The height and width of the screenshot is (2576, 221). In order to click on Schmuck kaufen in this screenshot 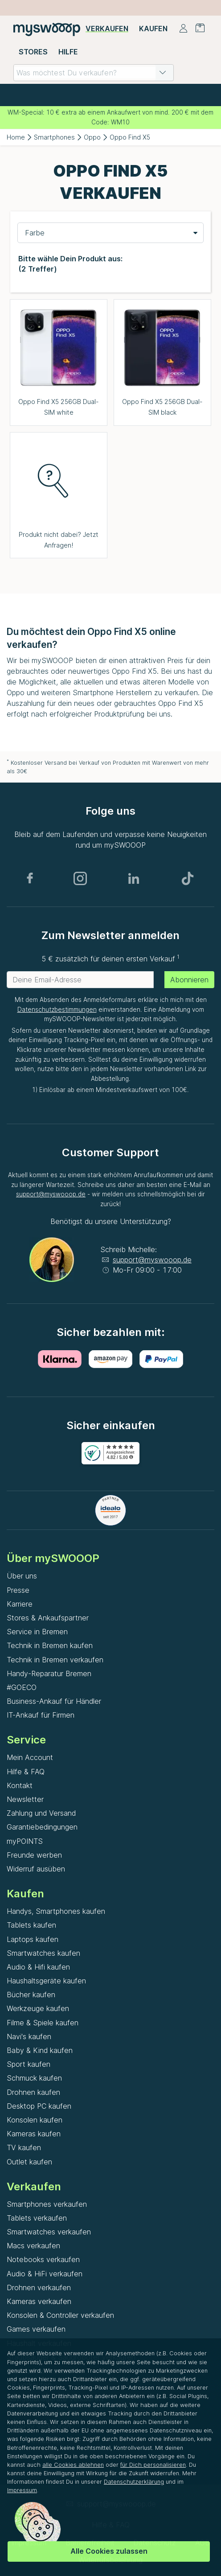, I will do `click(34, 2077)`.